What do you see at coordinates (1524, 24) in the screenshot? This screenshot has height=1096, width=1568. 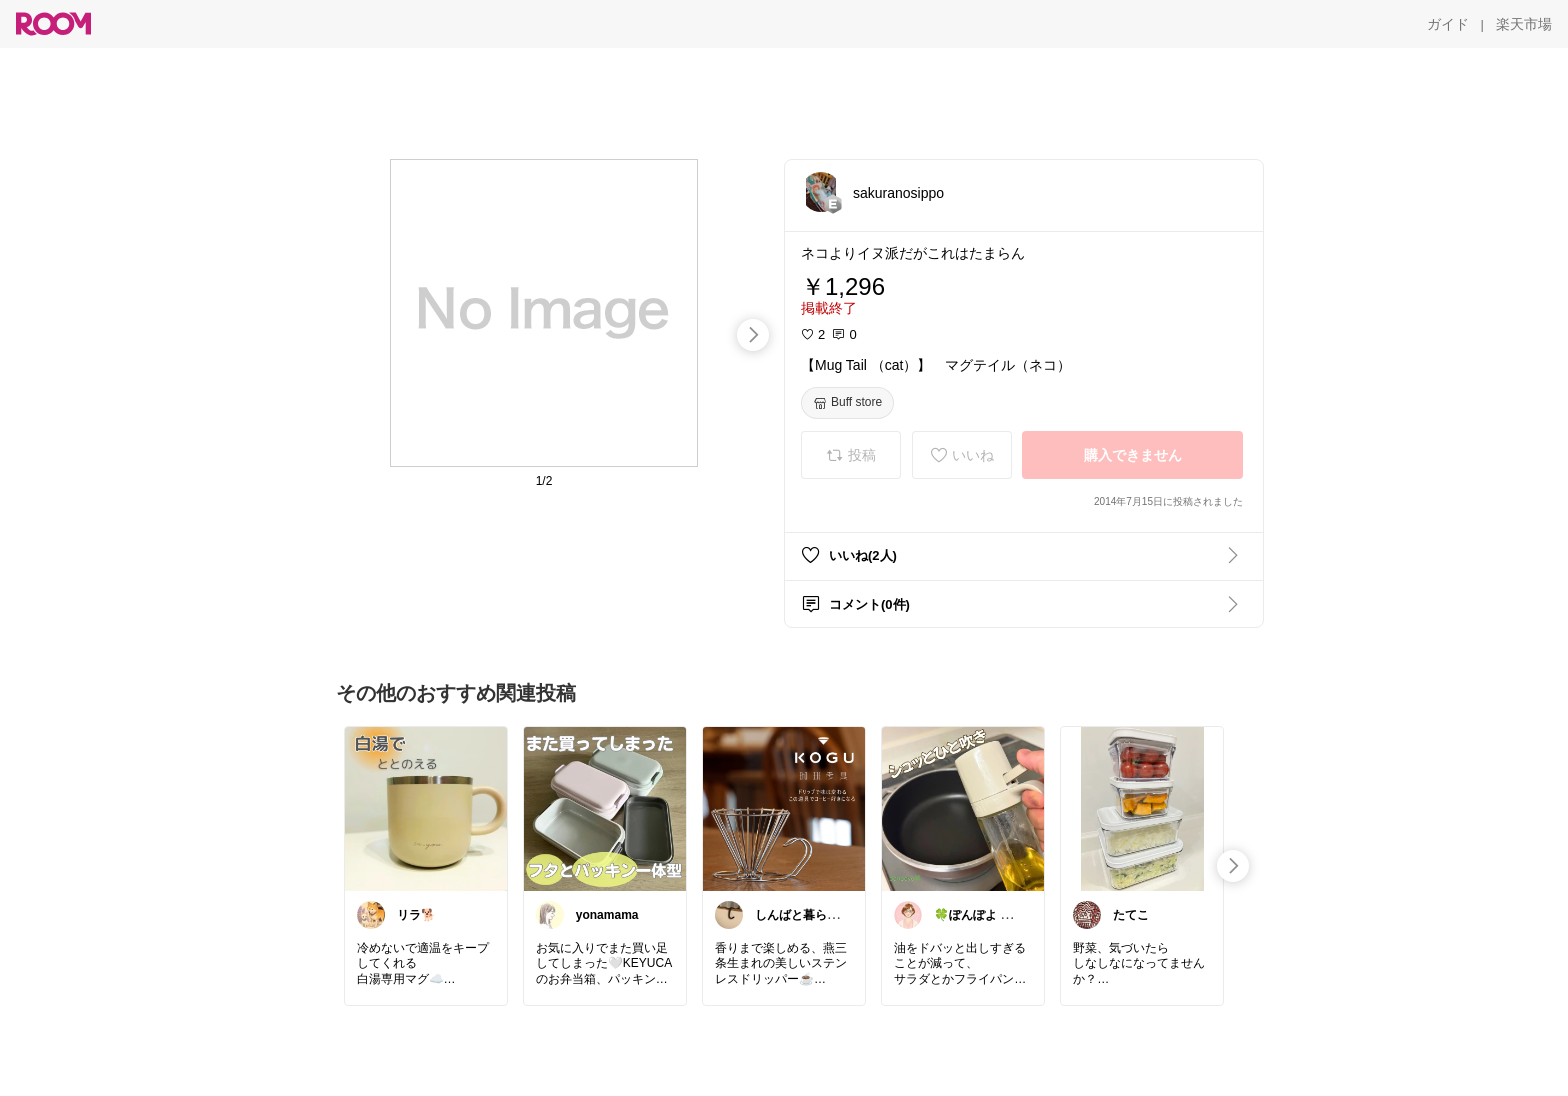 I see `[楽天市場]` at bounding box center [1524, 24].